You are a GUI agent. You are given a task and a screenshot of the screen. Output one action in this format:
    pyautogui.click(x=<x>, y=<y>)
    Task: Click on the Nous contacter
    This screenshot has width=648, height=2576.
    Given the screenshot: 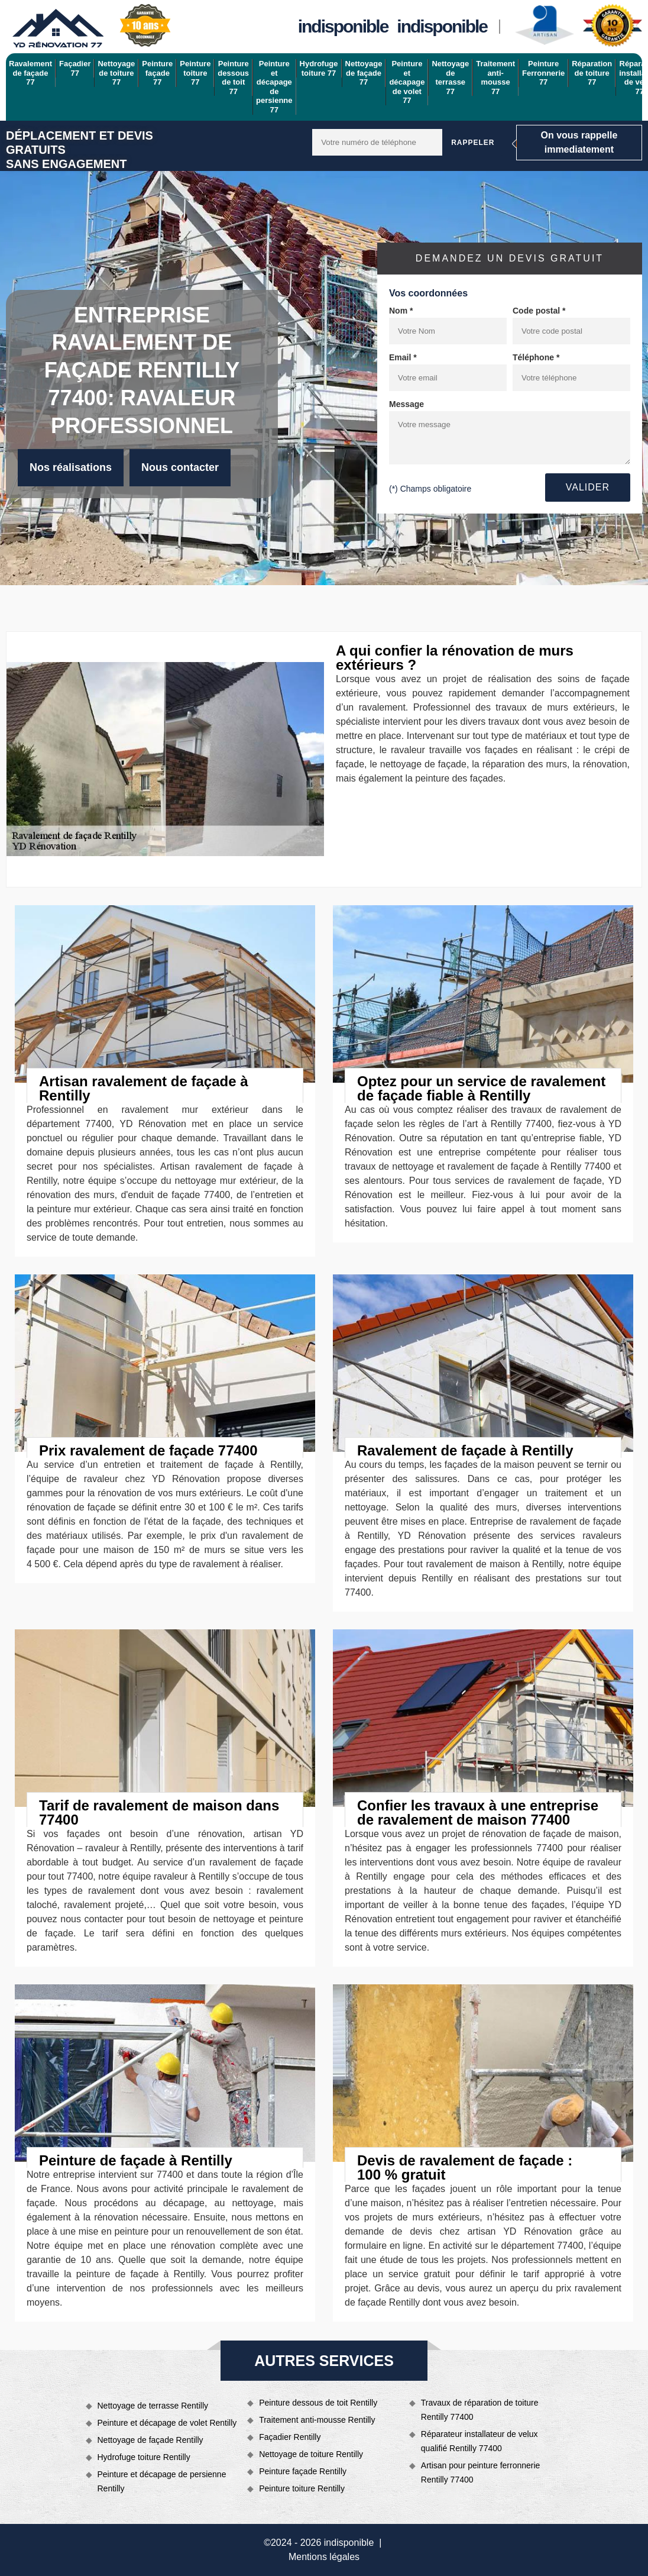 What is the action you would take?
    pyautogui.click(x=180, y=467)
    